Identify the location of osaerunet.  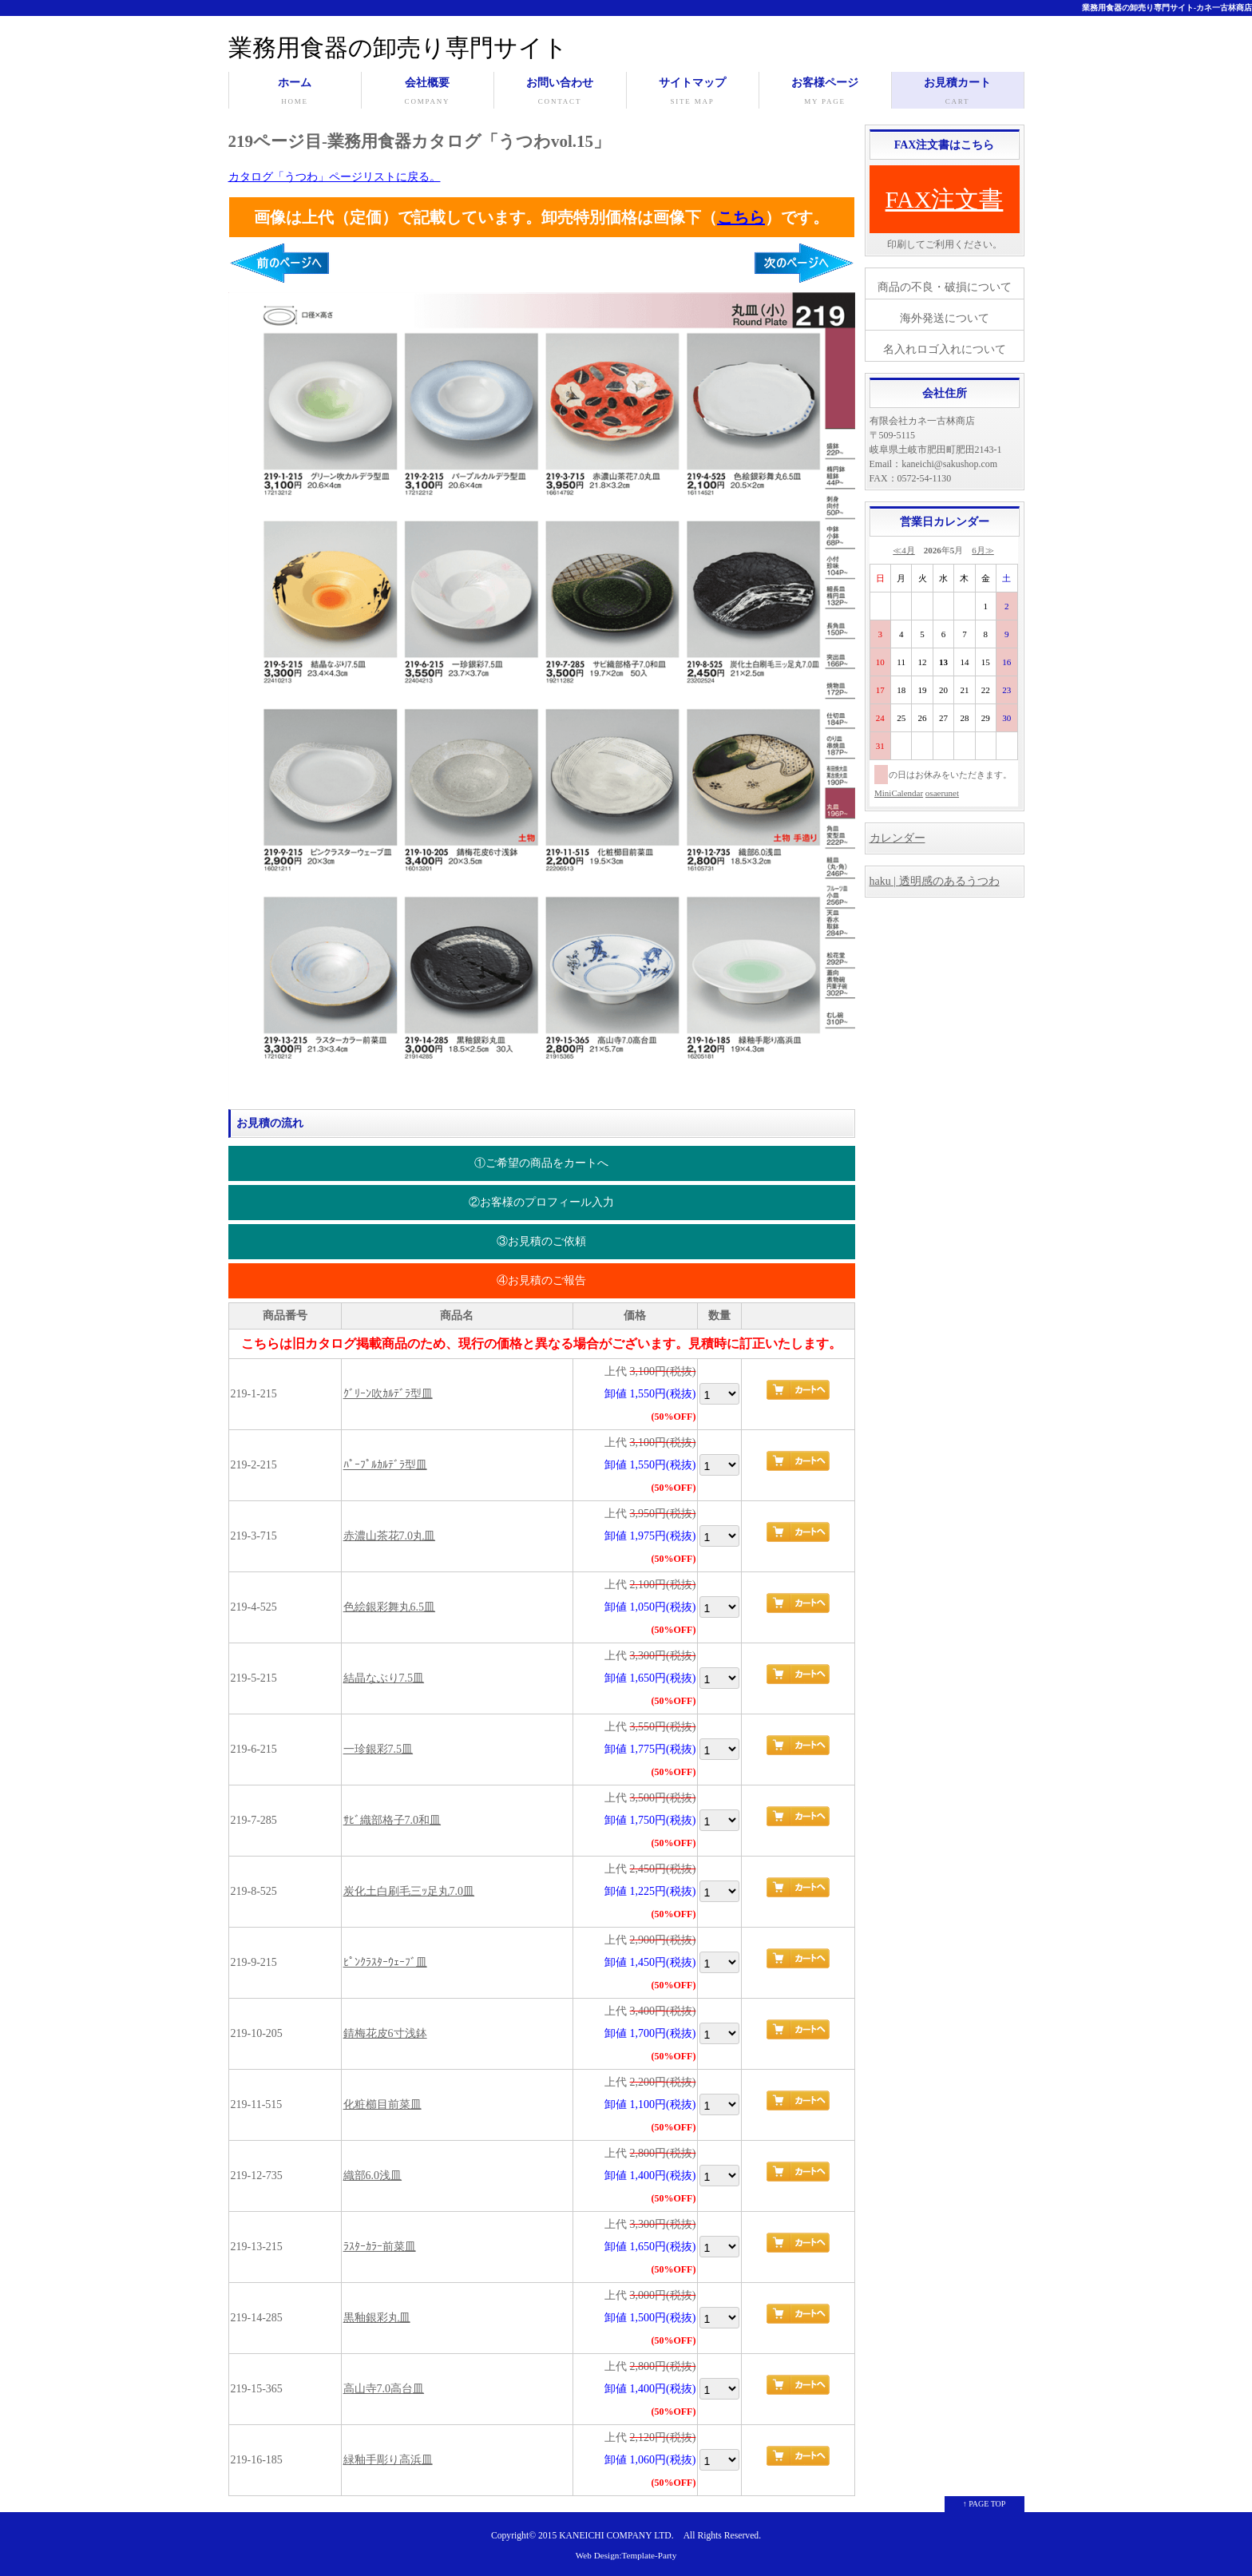
(942, 793).